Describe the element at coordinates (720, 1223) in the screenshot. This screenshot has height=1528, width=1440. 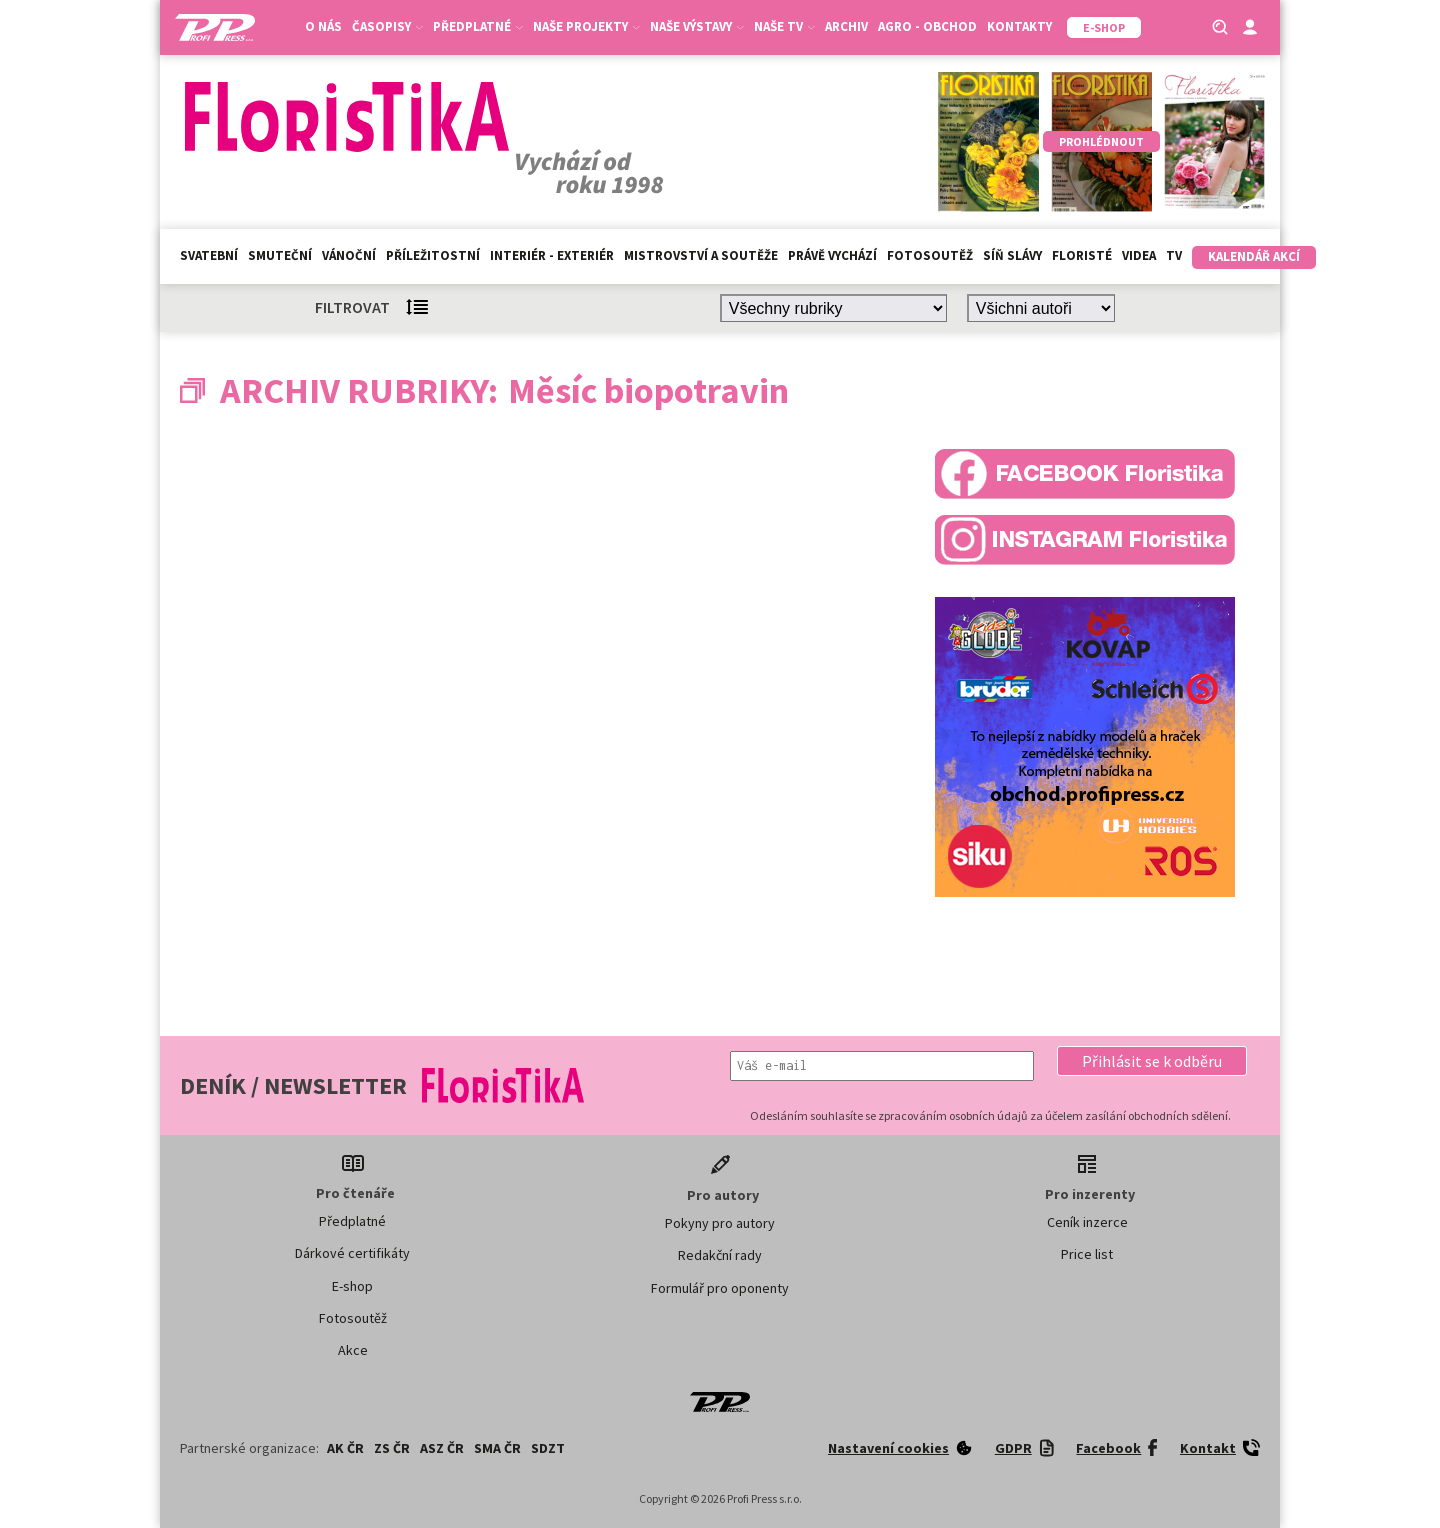
I see `Pokyny pro autory` at that location.